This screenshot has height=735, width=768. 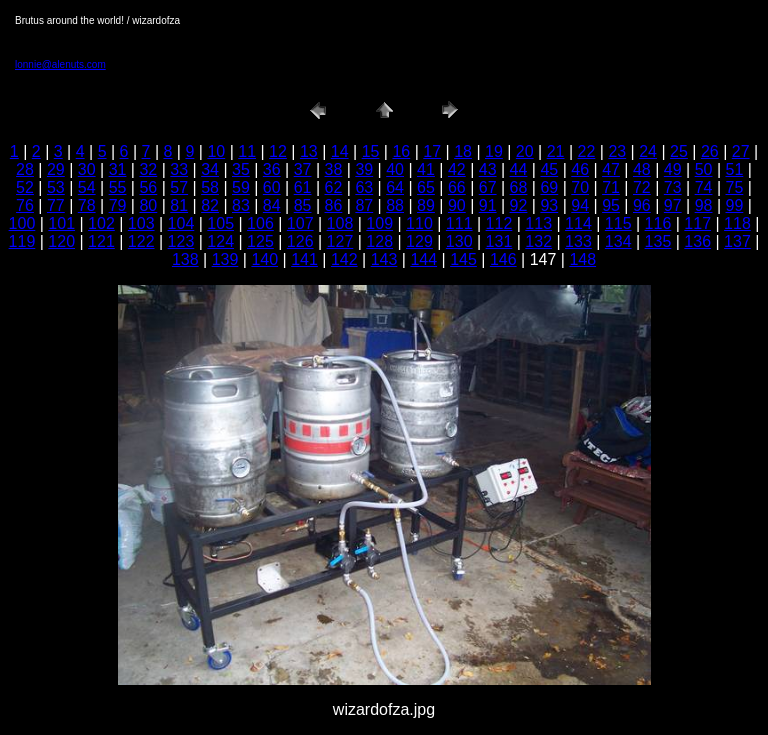 What do you see at coordinates (61, 241) in the screenshot?
I see `120` at bounding box center [61, 241].